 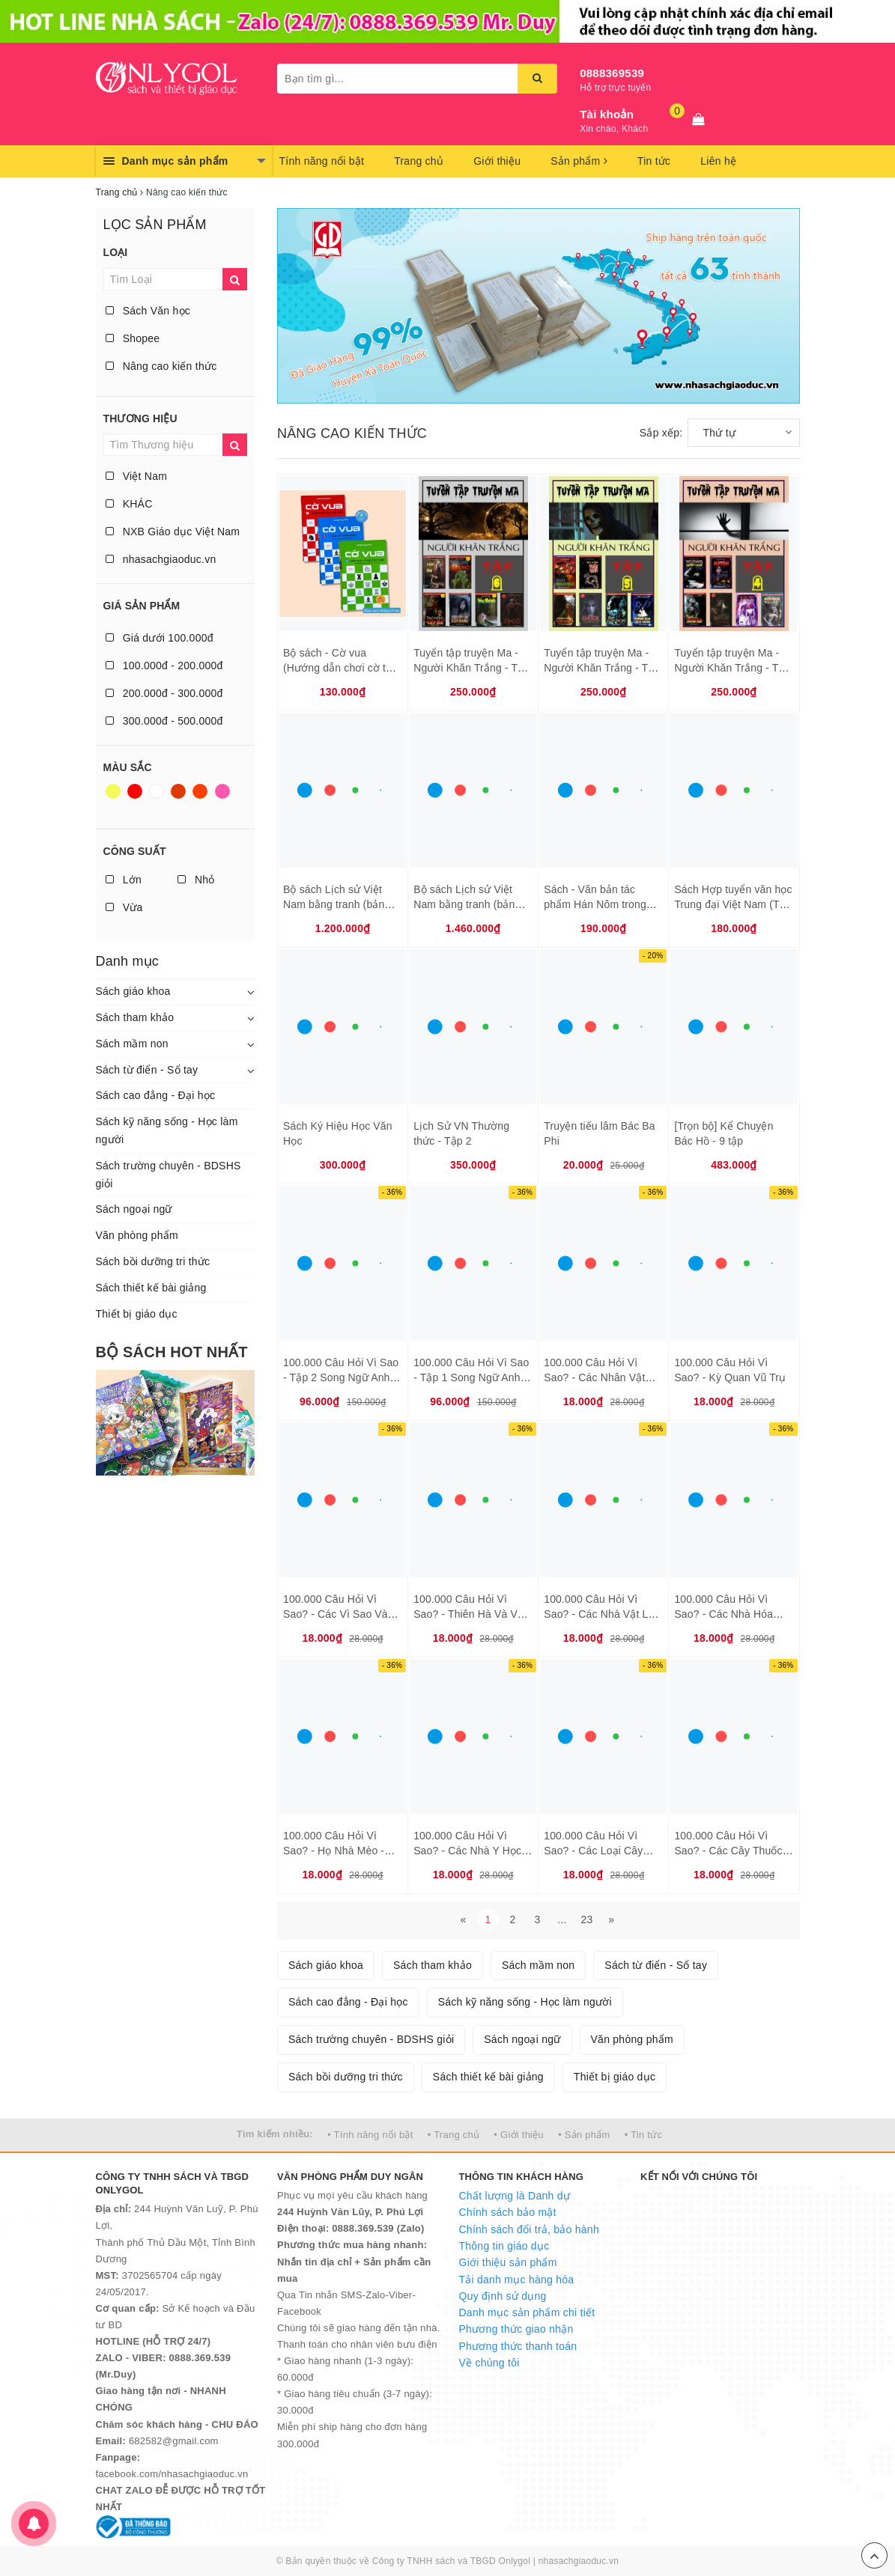 I want to click on 100.000 Câu Hỏi Vì Sao? - Các Vì Sao Và Hành Tinh, so click(x=335, y=1613).